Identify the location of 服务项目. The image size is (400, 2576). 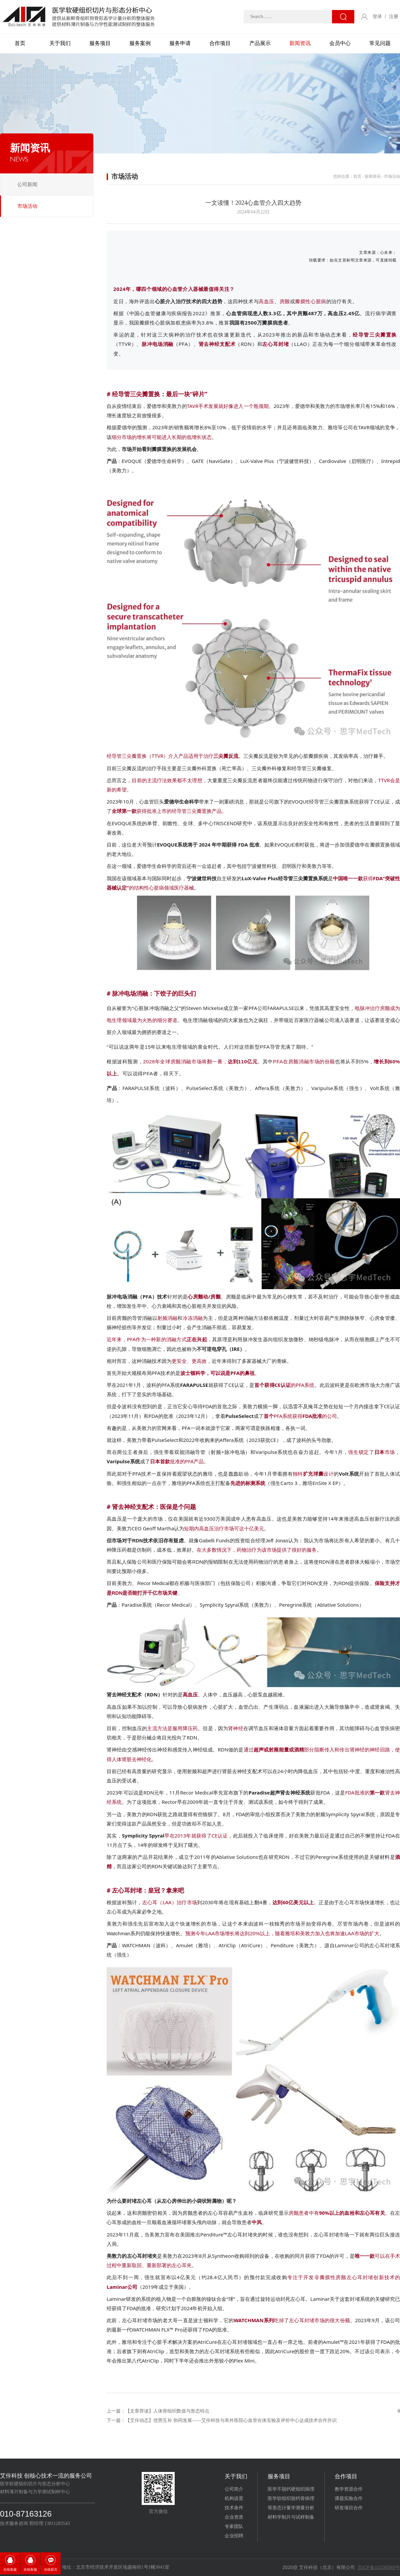
(100, 43).